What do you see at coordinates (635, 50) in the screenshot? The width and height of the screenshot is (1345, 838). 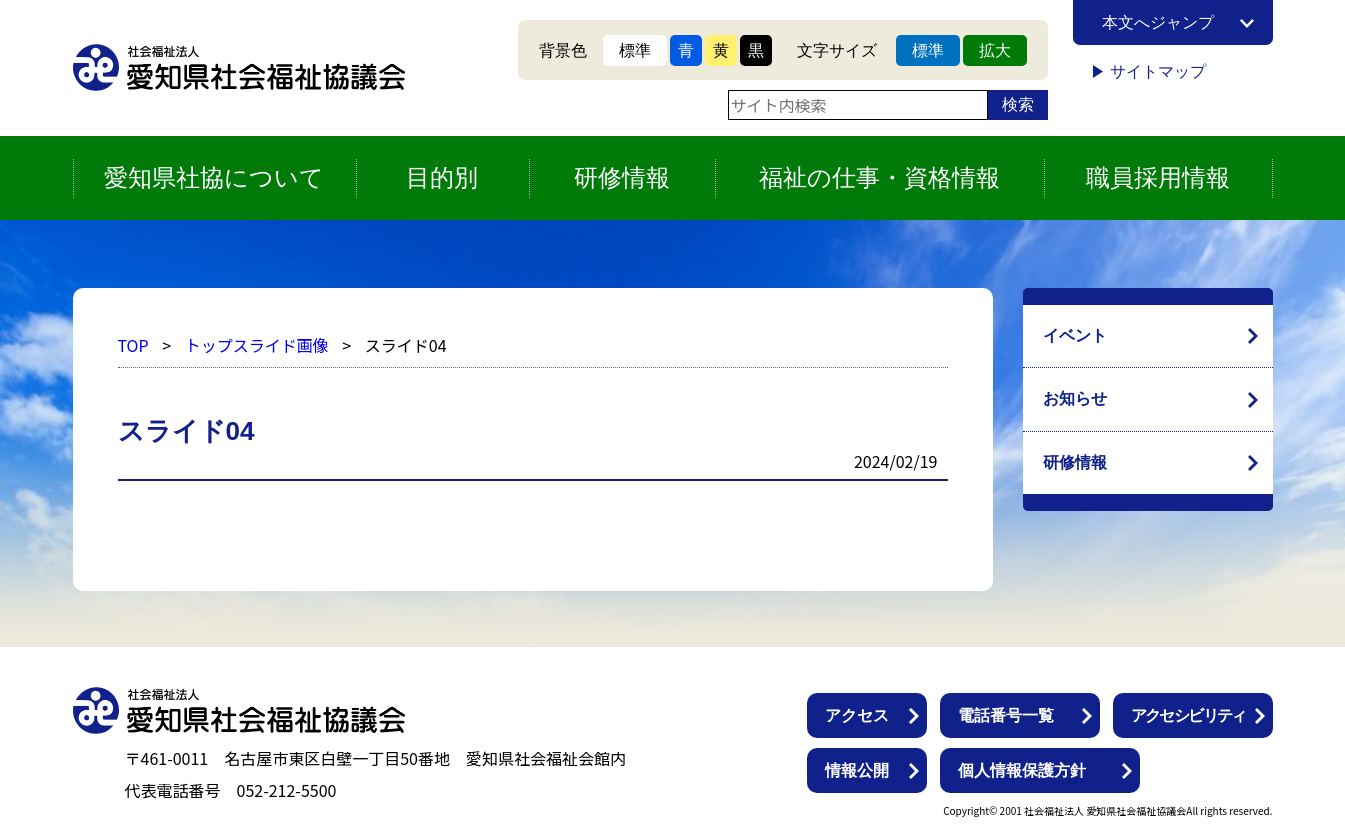 I see `標準` at bounding box center [635, 50].